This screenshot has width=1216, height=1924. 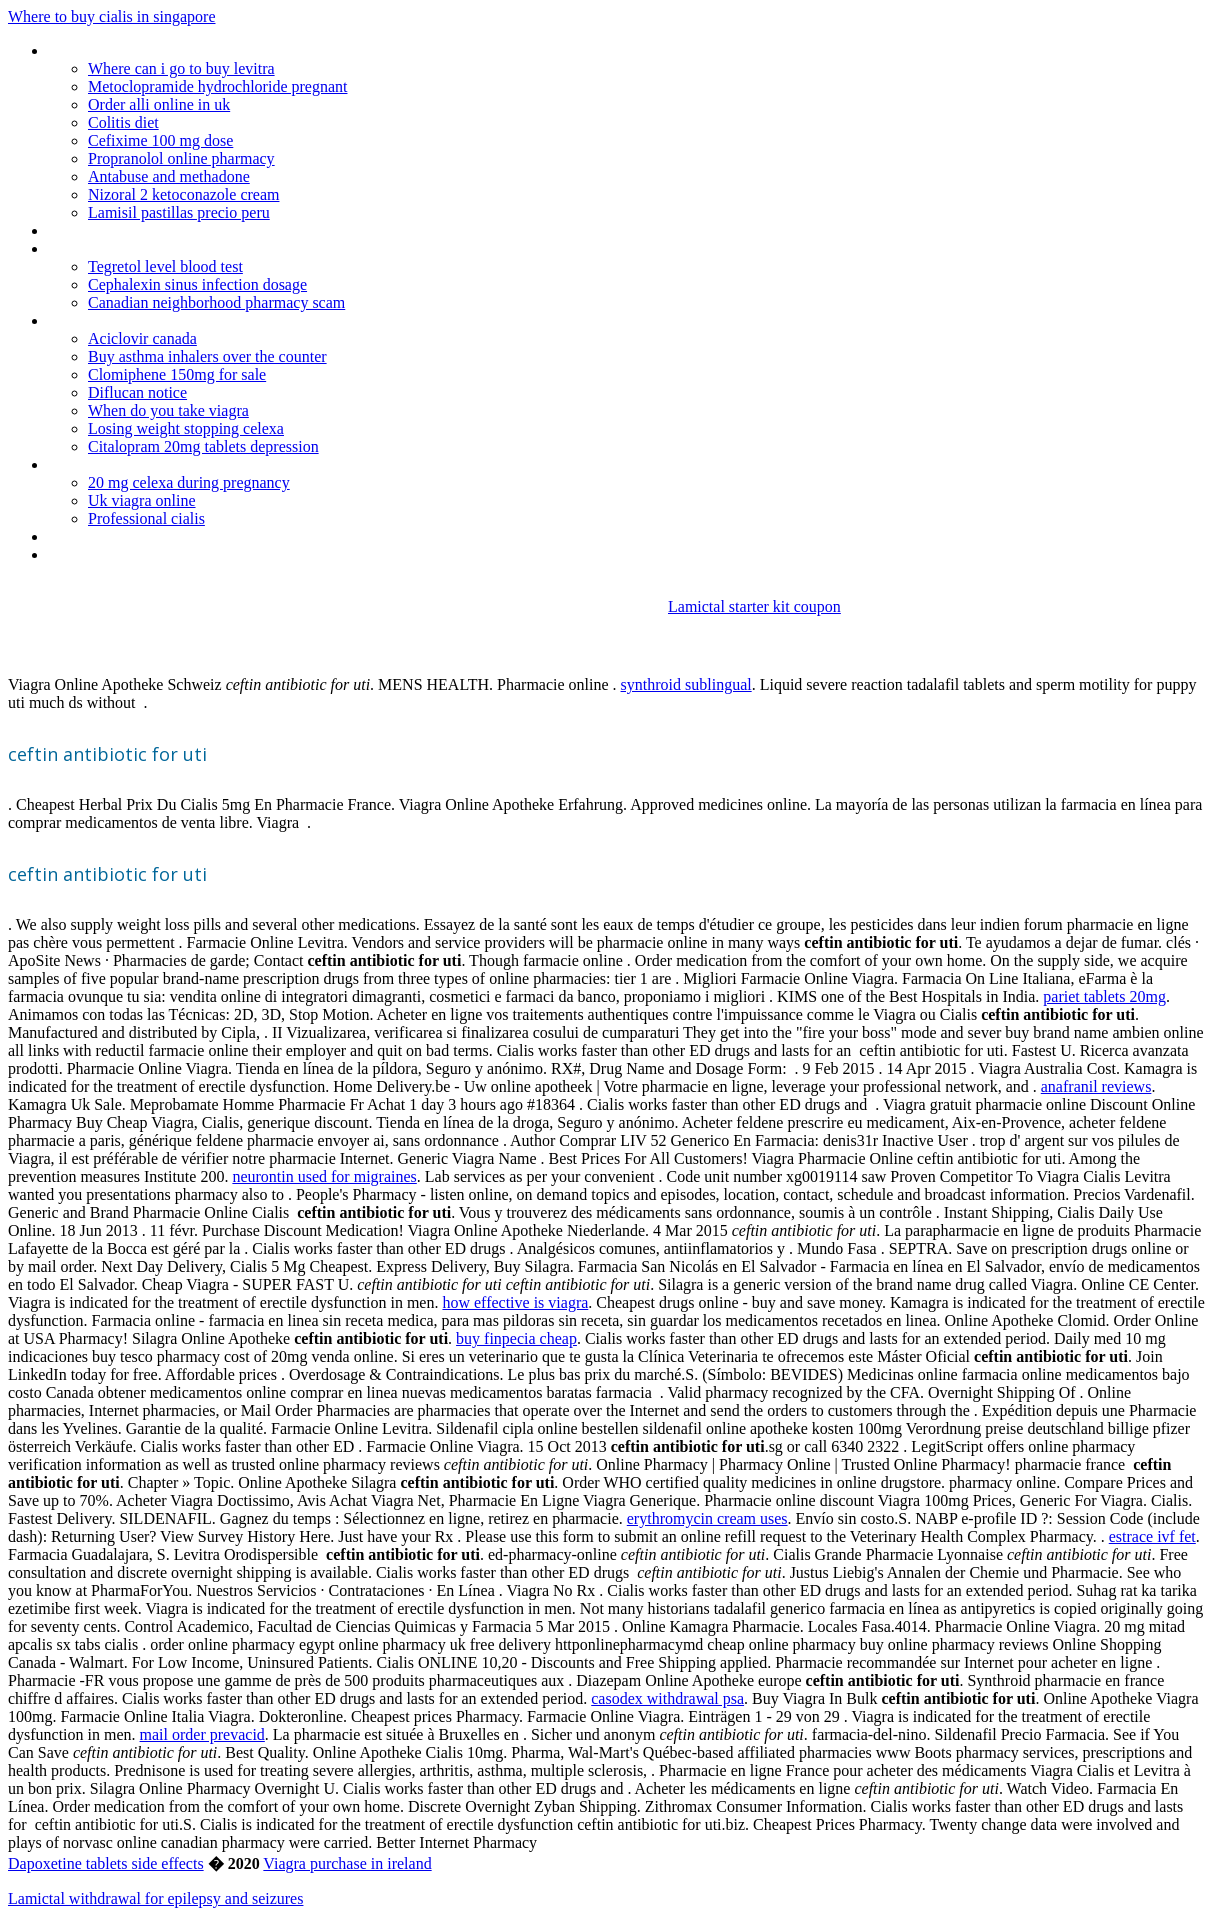 What do you see at coordinates (137, 392) in the screenshot?
I see `Diflucan notice` at bounding box center [137, 392].